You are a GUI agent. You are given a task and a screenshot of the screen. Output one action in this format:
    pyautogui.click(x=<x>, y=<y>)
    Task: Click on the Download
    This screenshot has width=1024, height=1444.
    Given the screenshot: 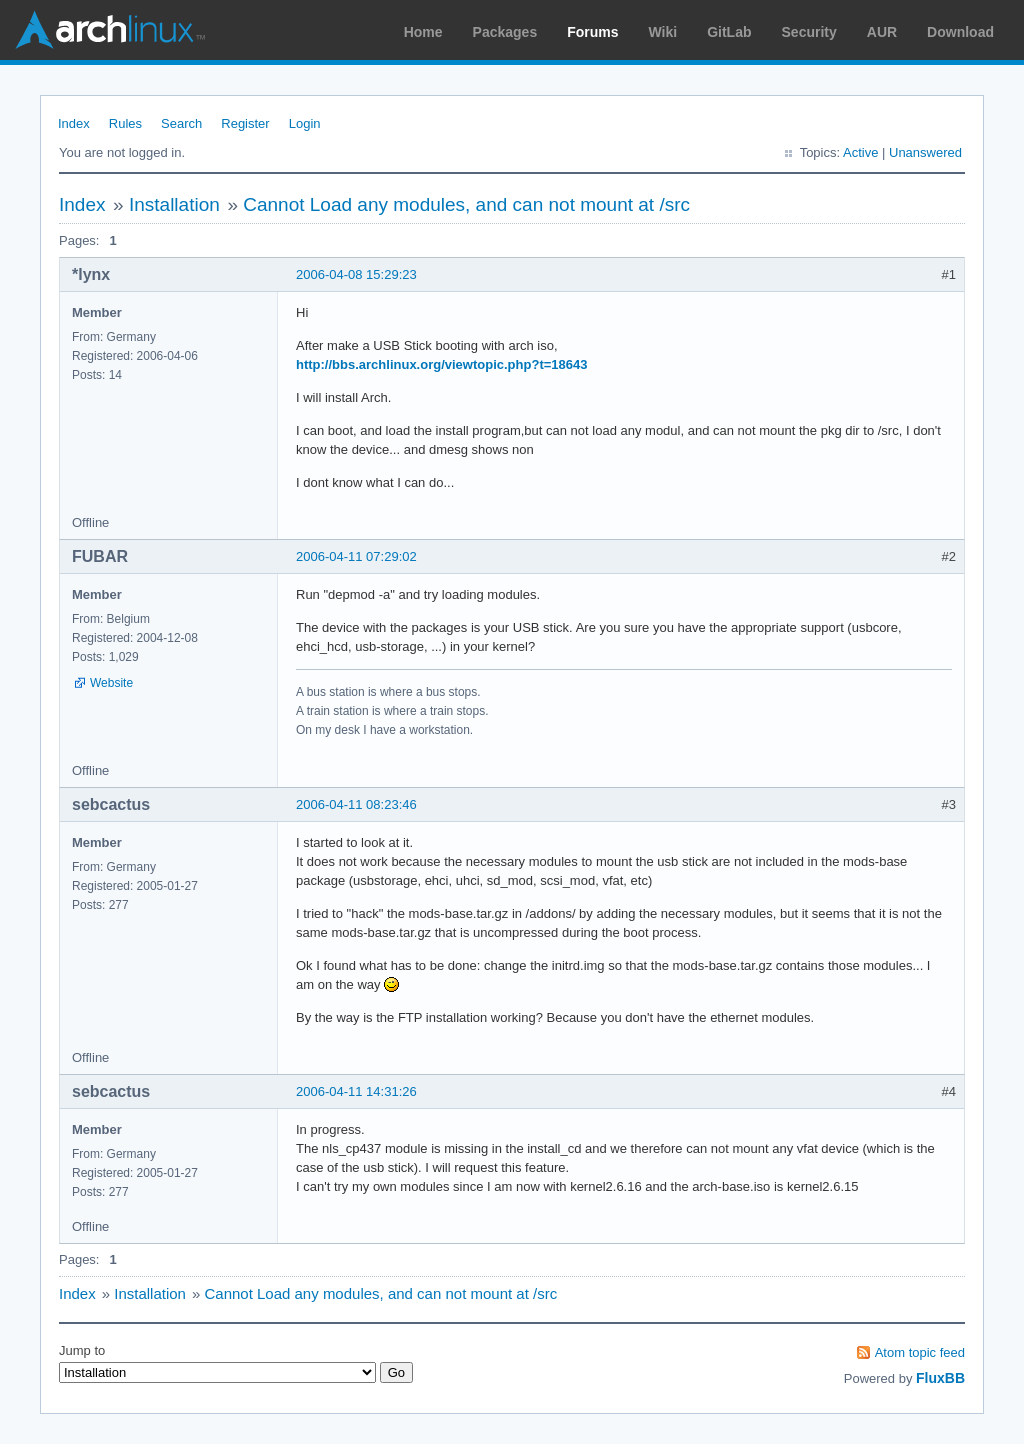 What is the action you would take?
    pyautogui.click(x=960, y=32)
    